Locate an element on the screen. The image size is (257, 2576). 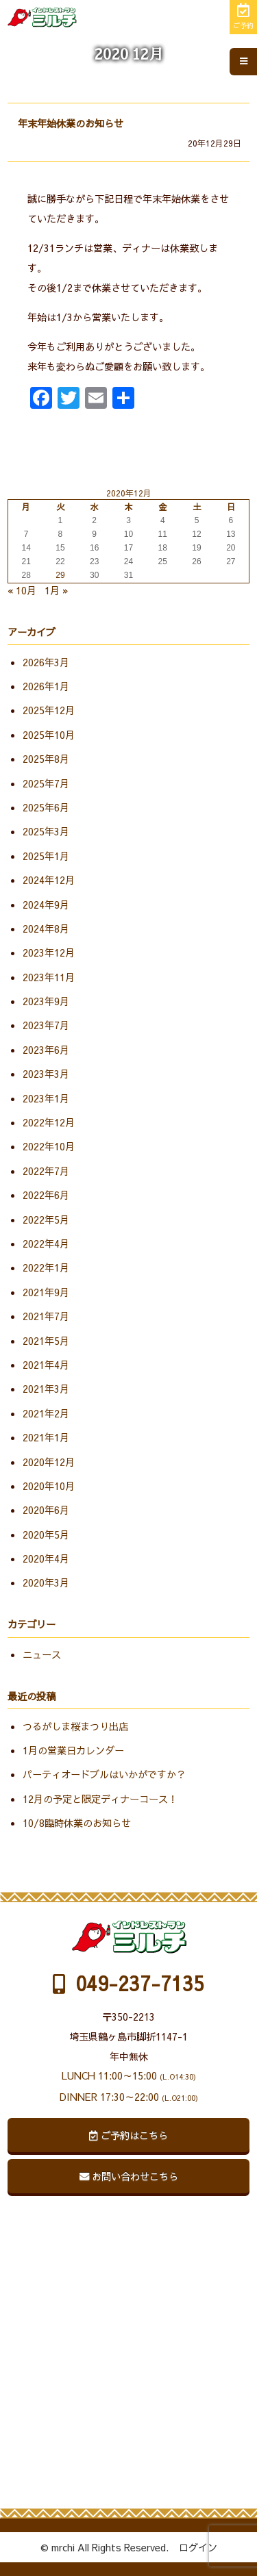
2024年8月 is located at coordinates (46, 928).